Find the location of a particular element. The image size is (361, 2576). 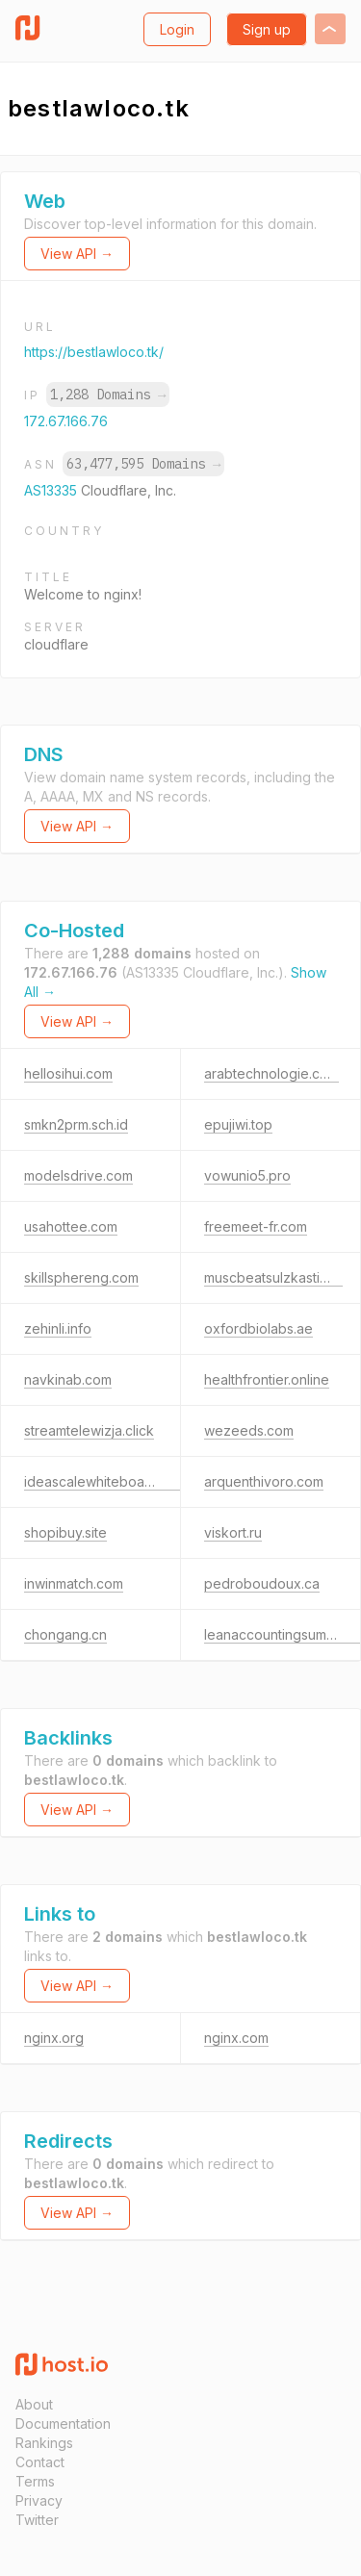

epujiwi.top is located at coordinates (238, 1124).